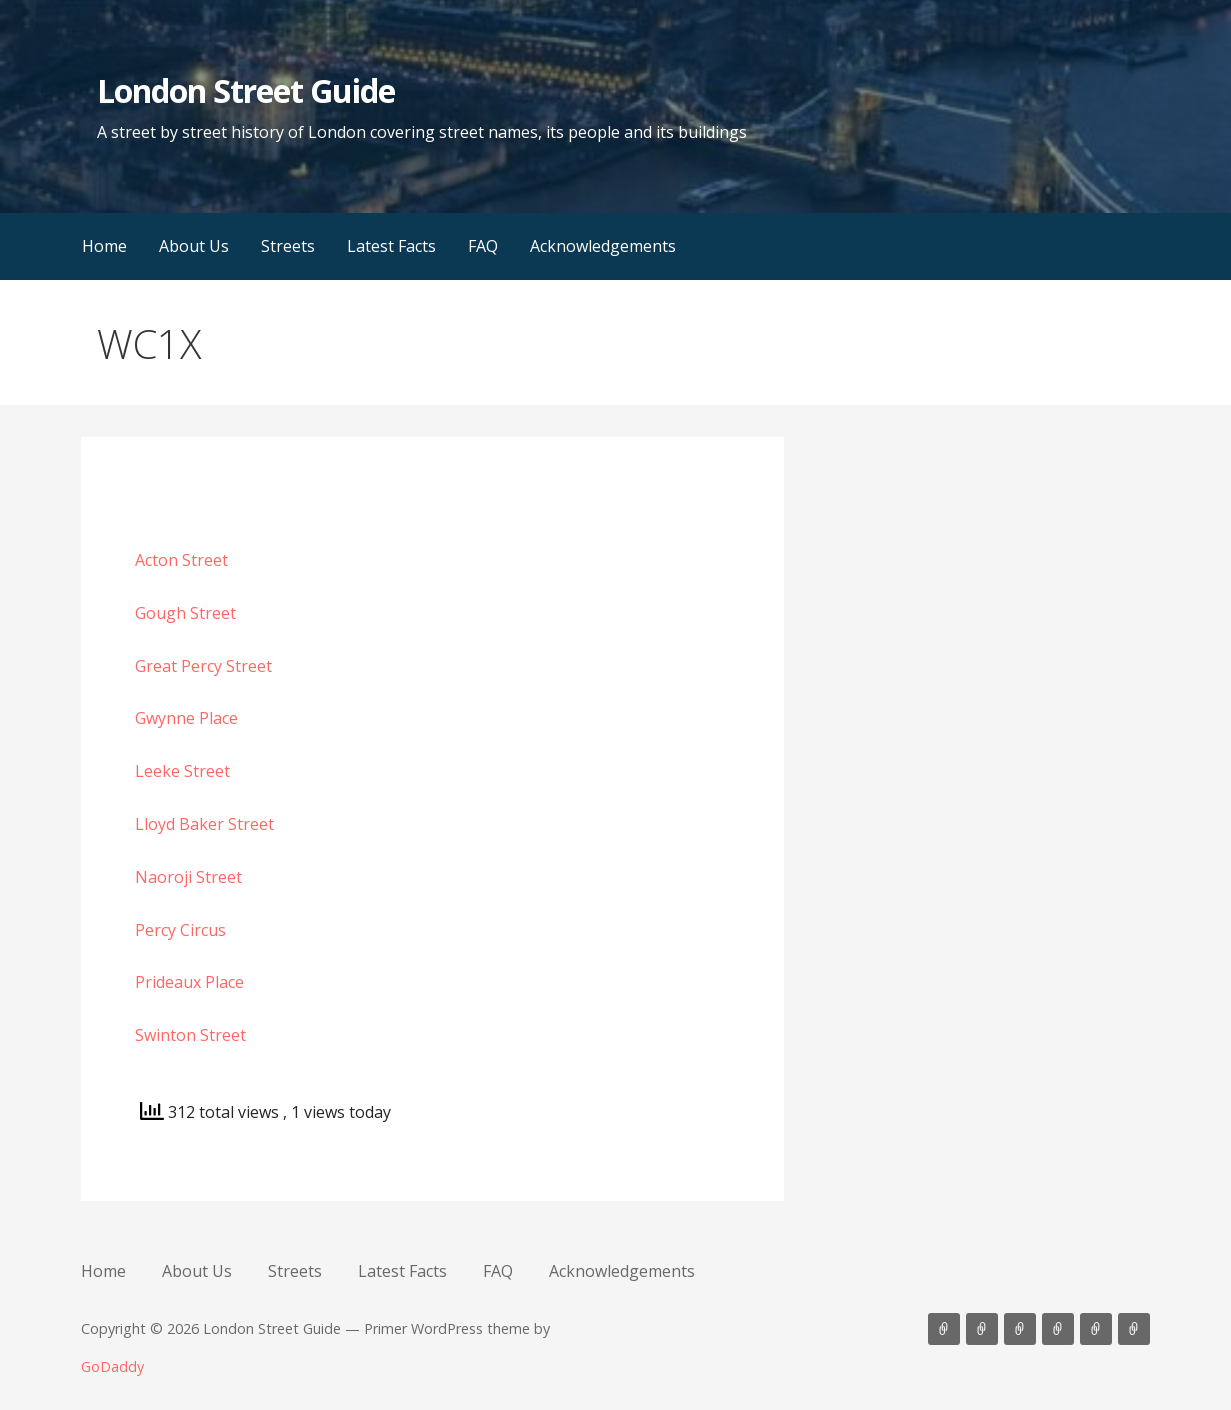 The width and height of the screenshot is (1231, 1410). What do you see at coordinates (185, 613) in the screenshot?
I see `Gough Street` at bounding box center [185, 613].